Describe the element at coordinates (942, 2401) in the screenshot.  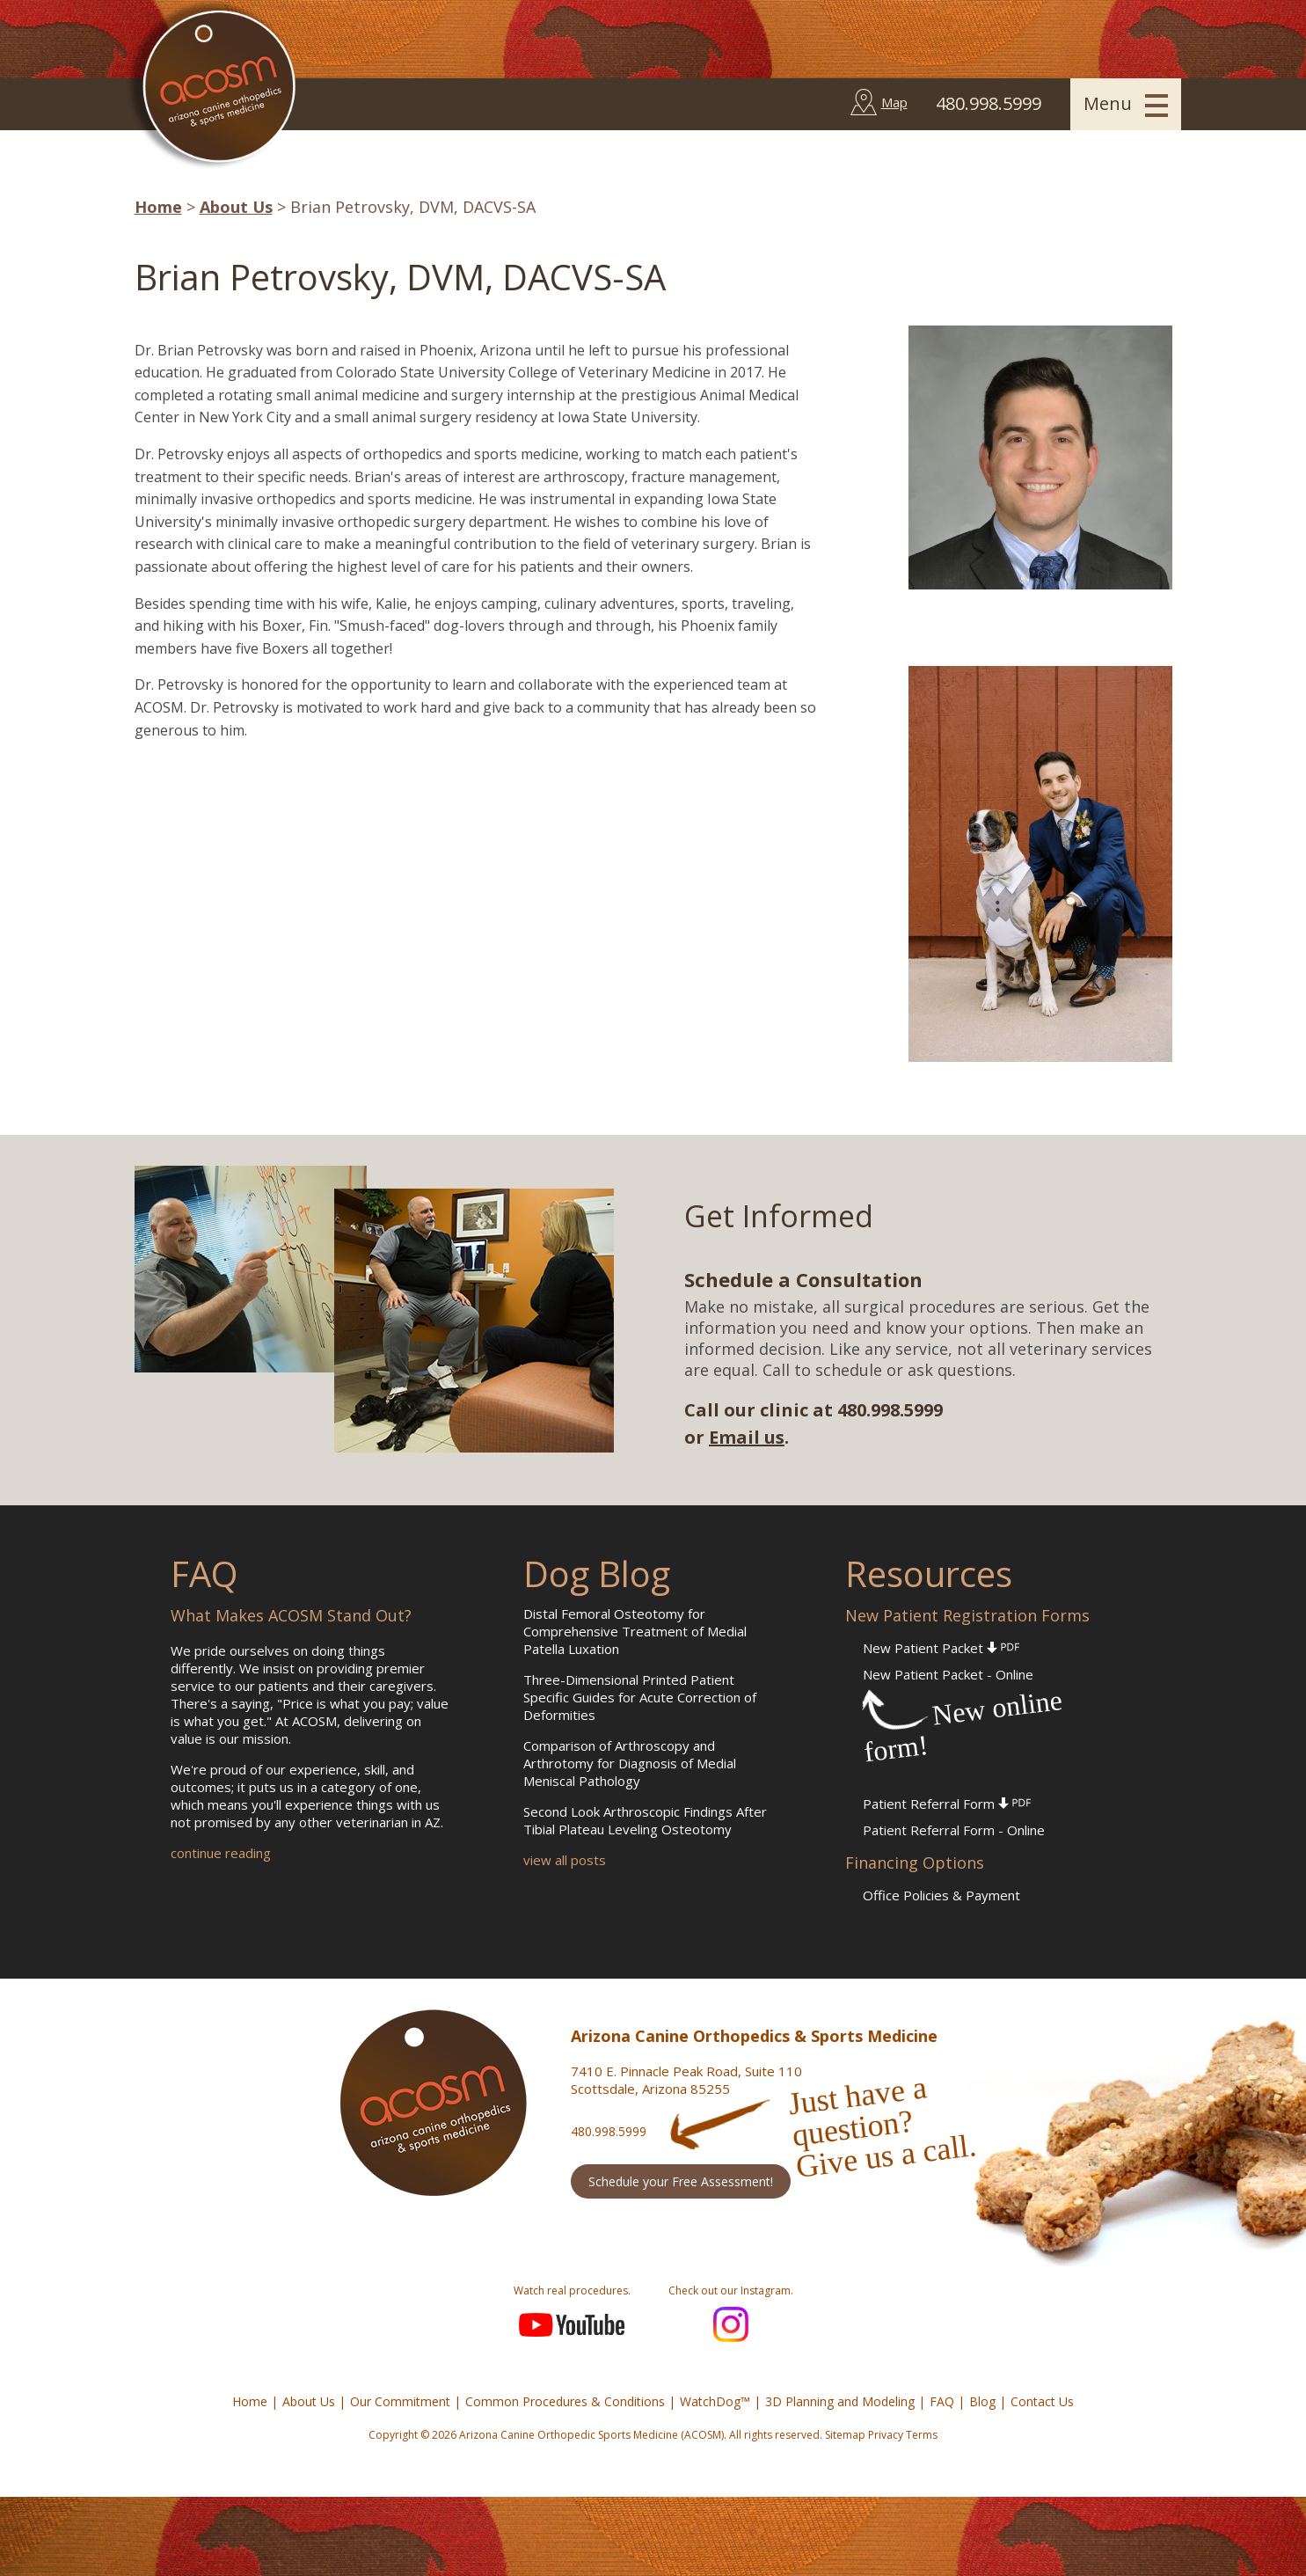
I see `FAQ` at that location.